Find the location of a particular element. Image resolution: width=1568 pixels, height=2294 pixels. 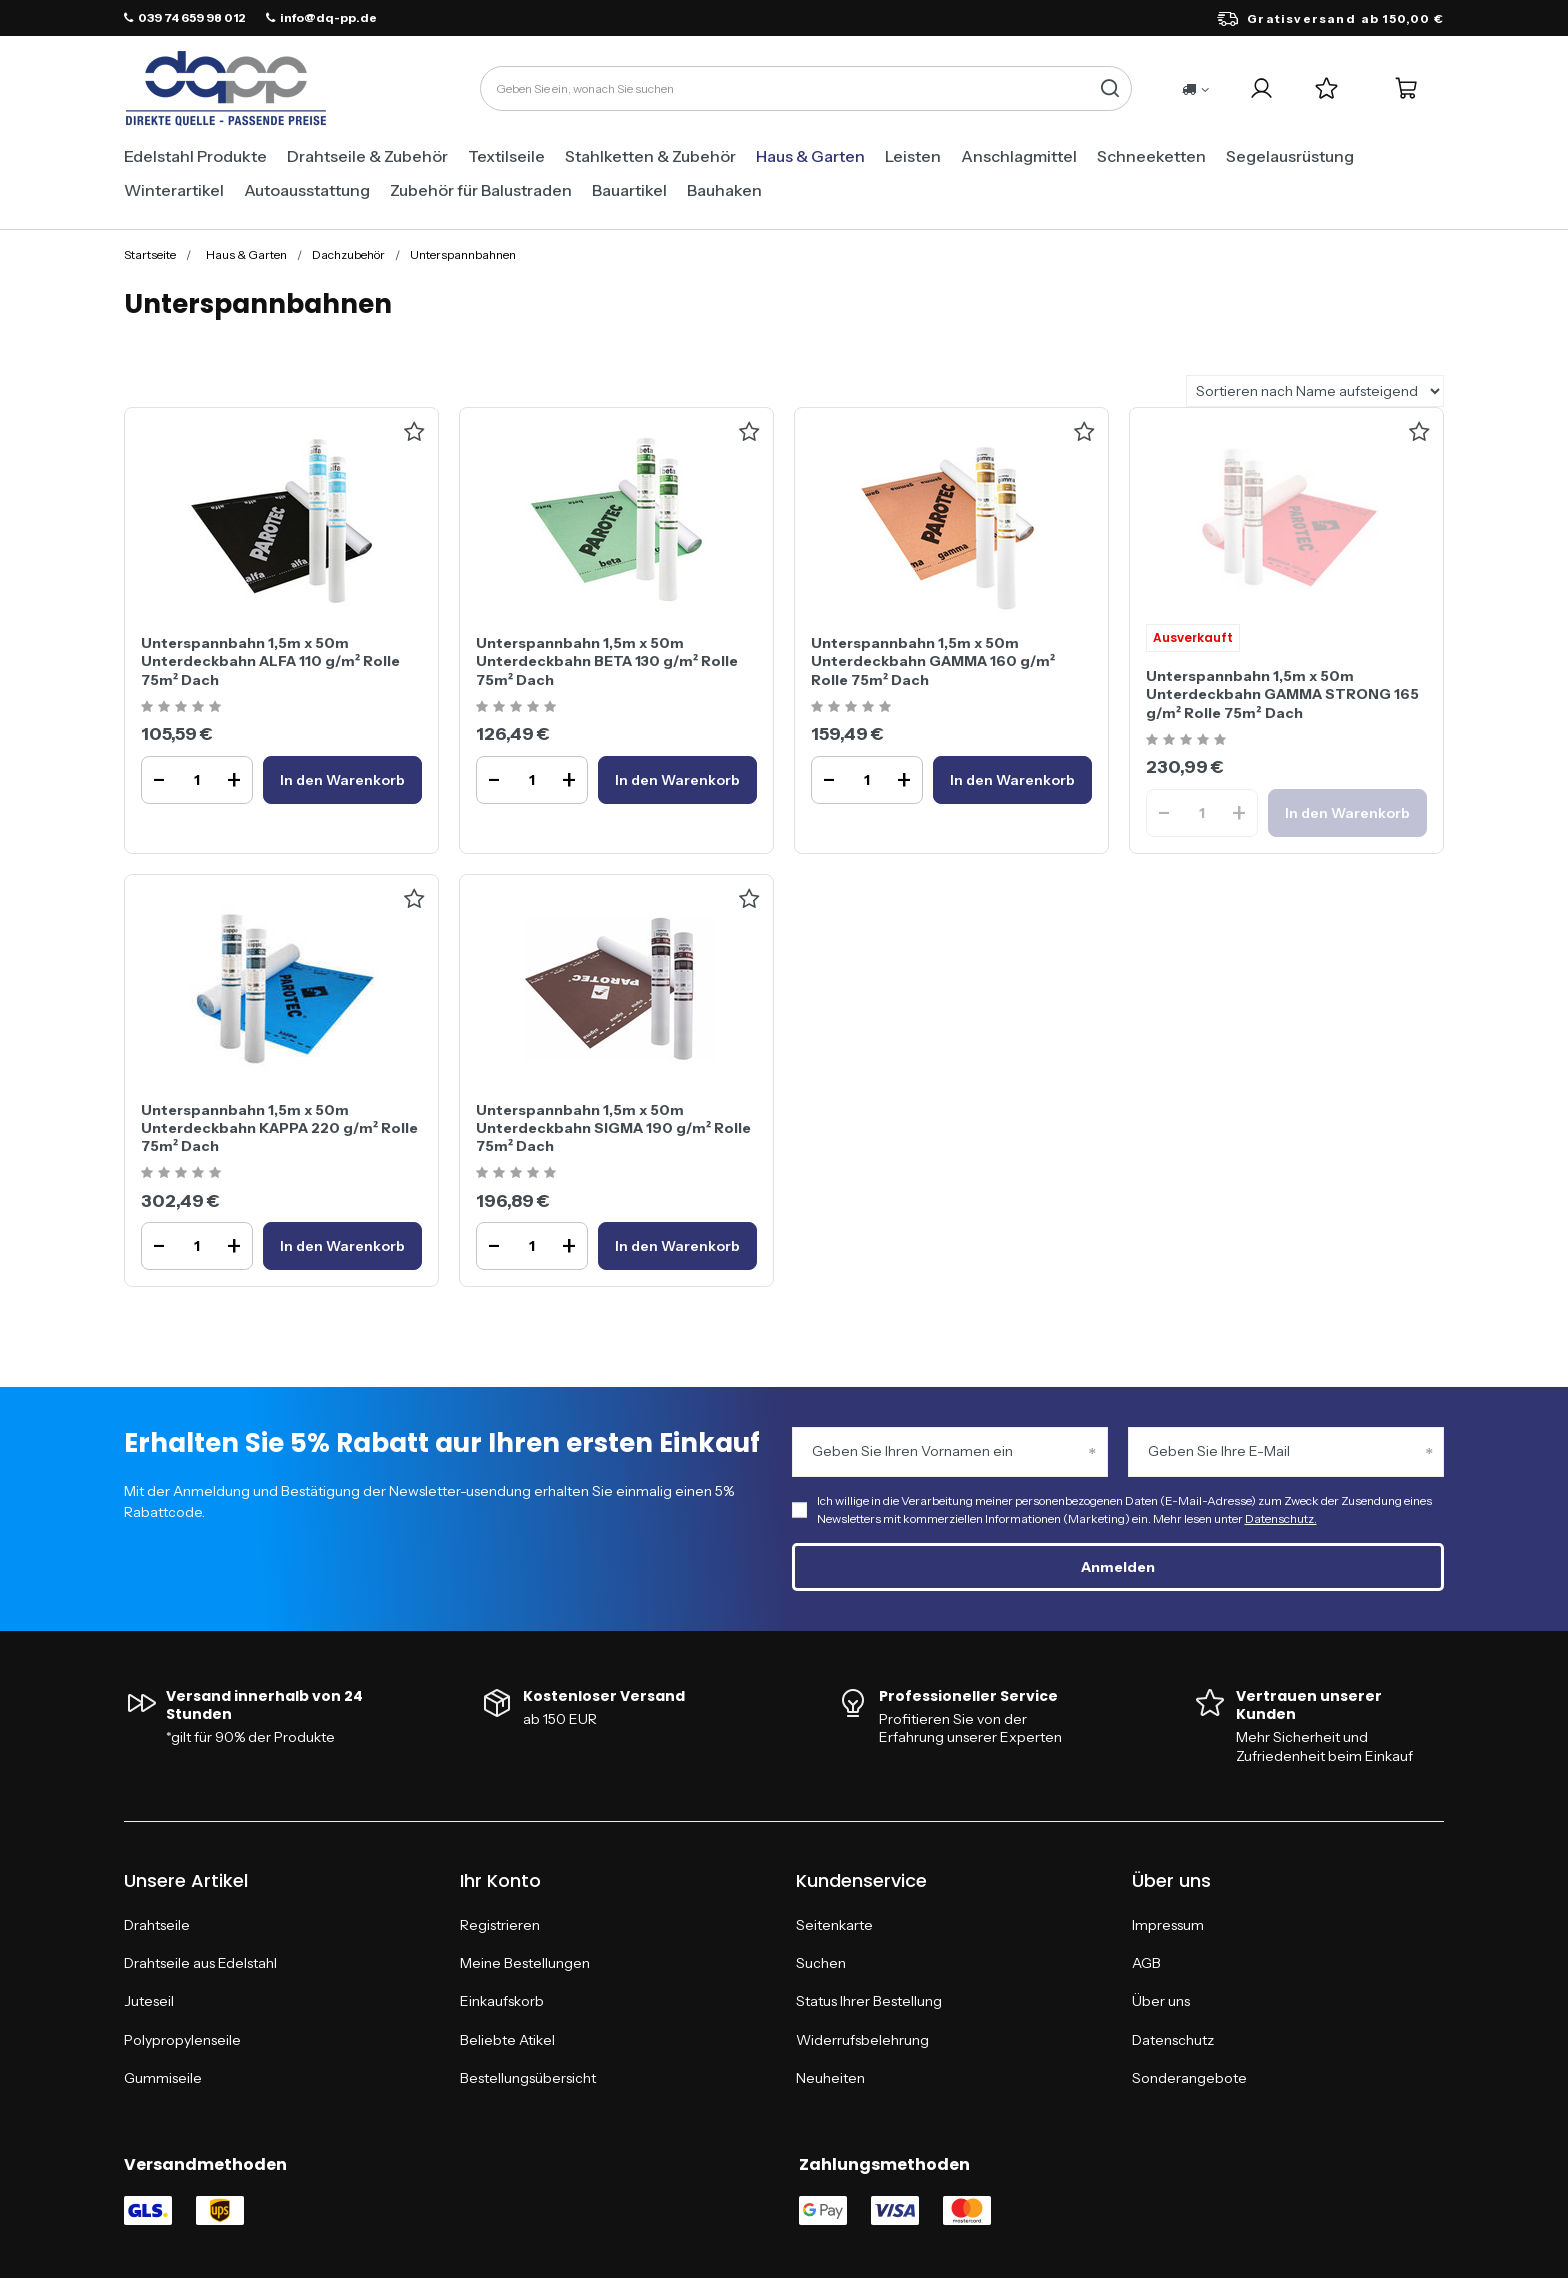

[Suchen] is located at coordinates (1109, 88).